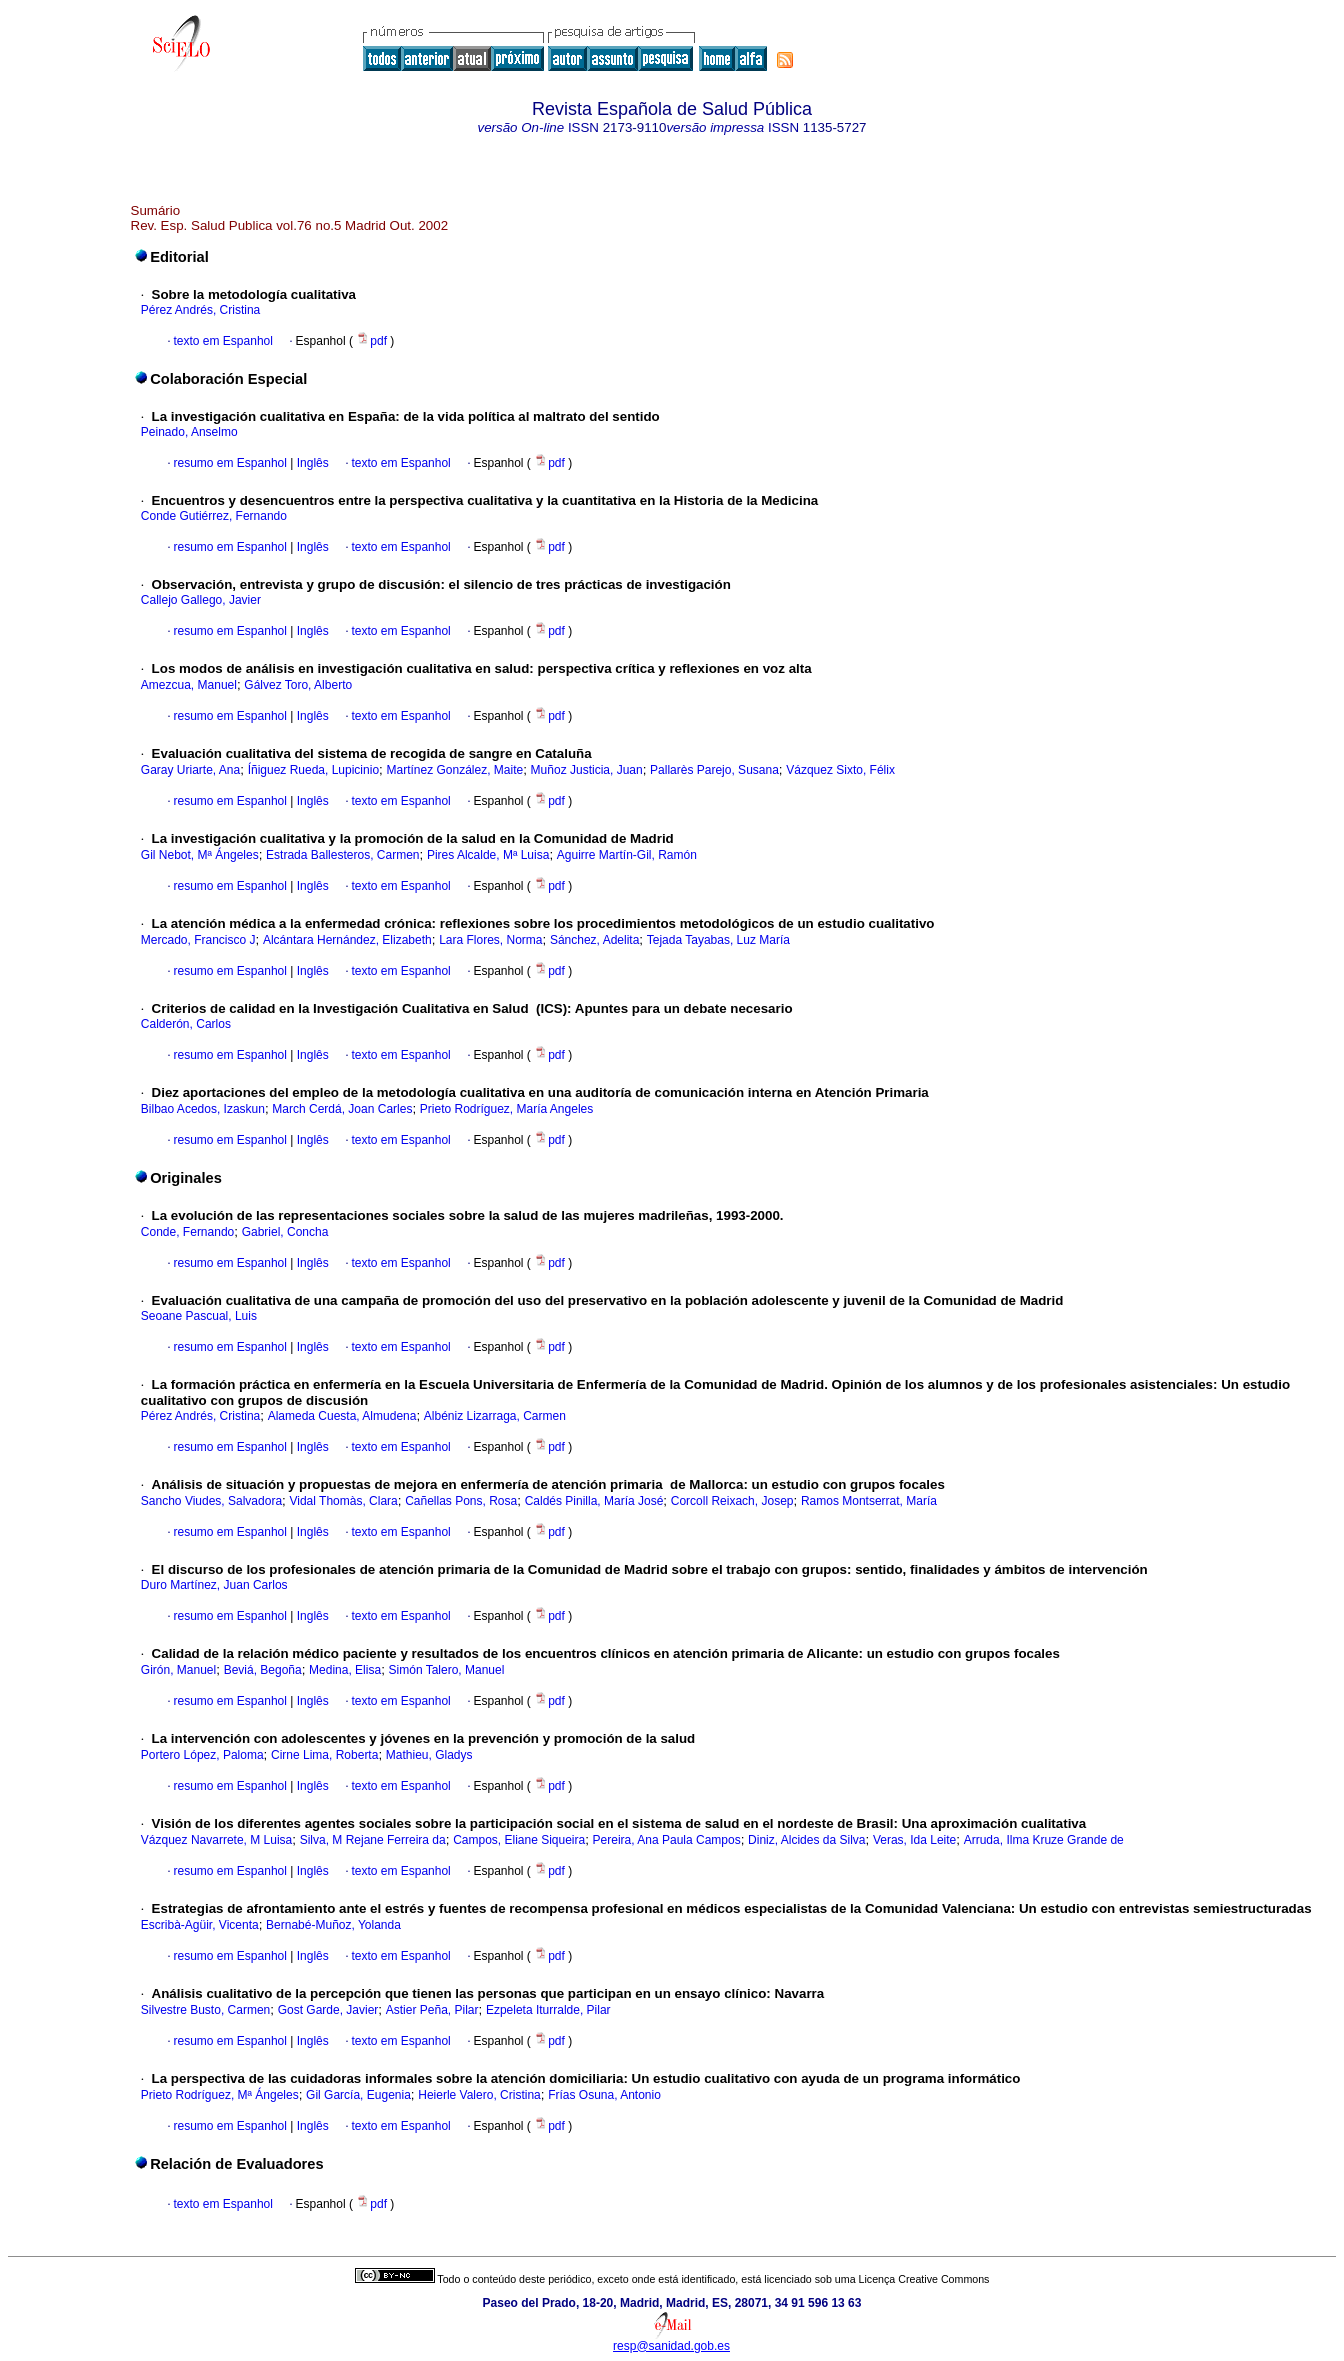  Describe the element at coordinates (594, 940) in the screenshot. I see `Sánchez, Adelita` at that location.